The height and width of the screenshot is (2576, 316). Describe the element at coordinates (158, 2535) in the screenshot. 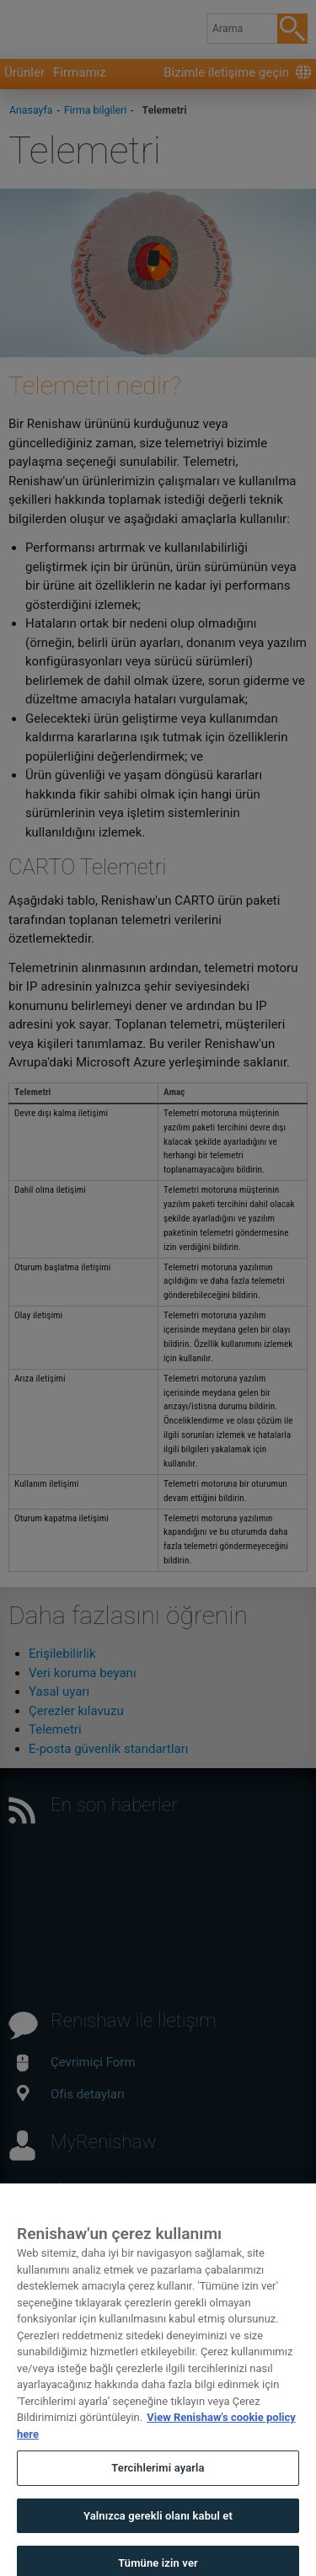

I see `Yalnızca gerekli olanı kabul et` at that location.